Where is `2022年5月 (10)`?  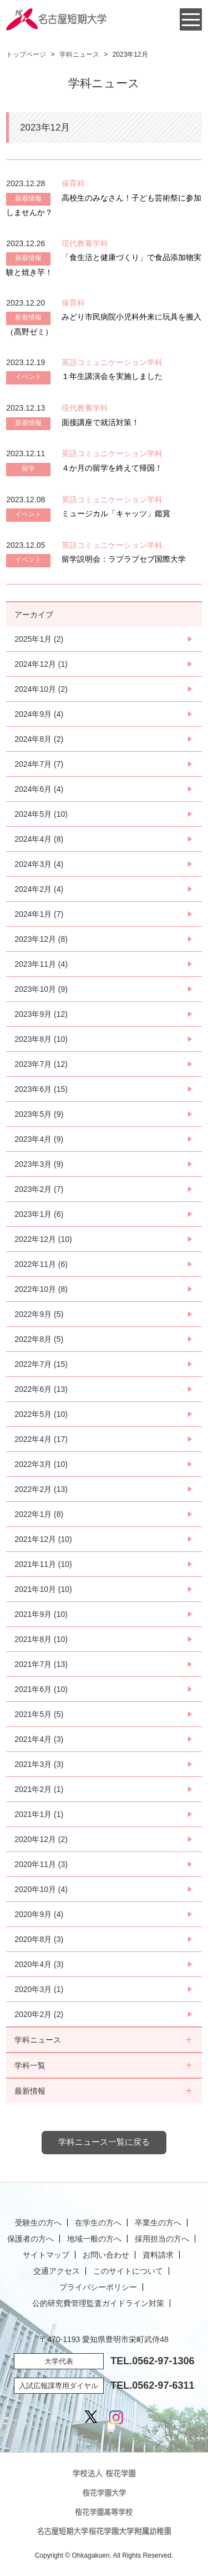
2022年5月 (10) is located at coordinates (41, 1414).